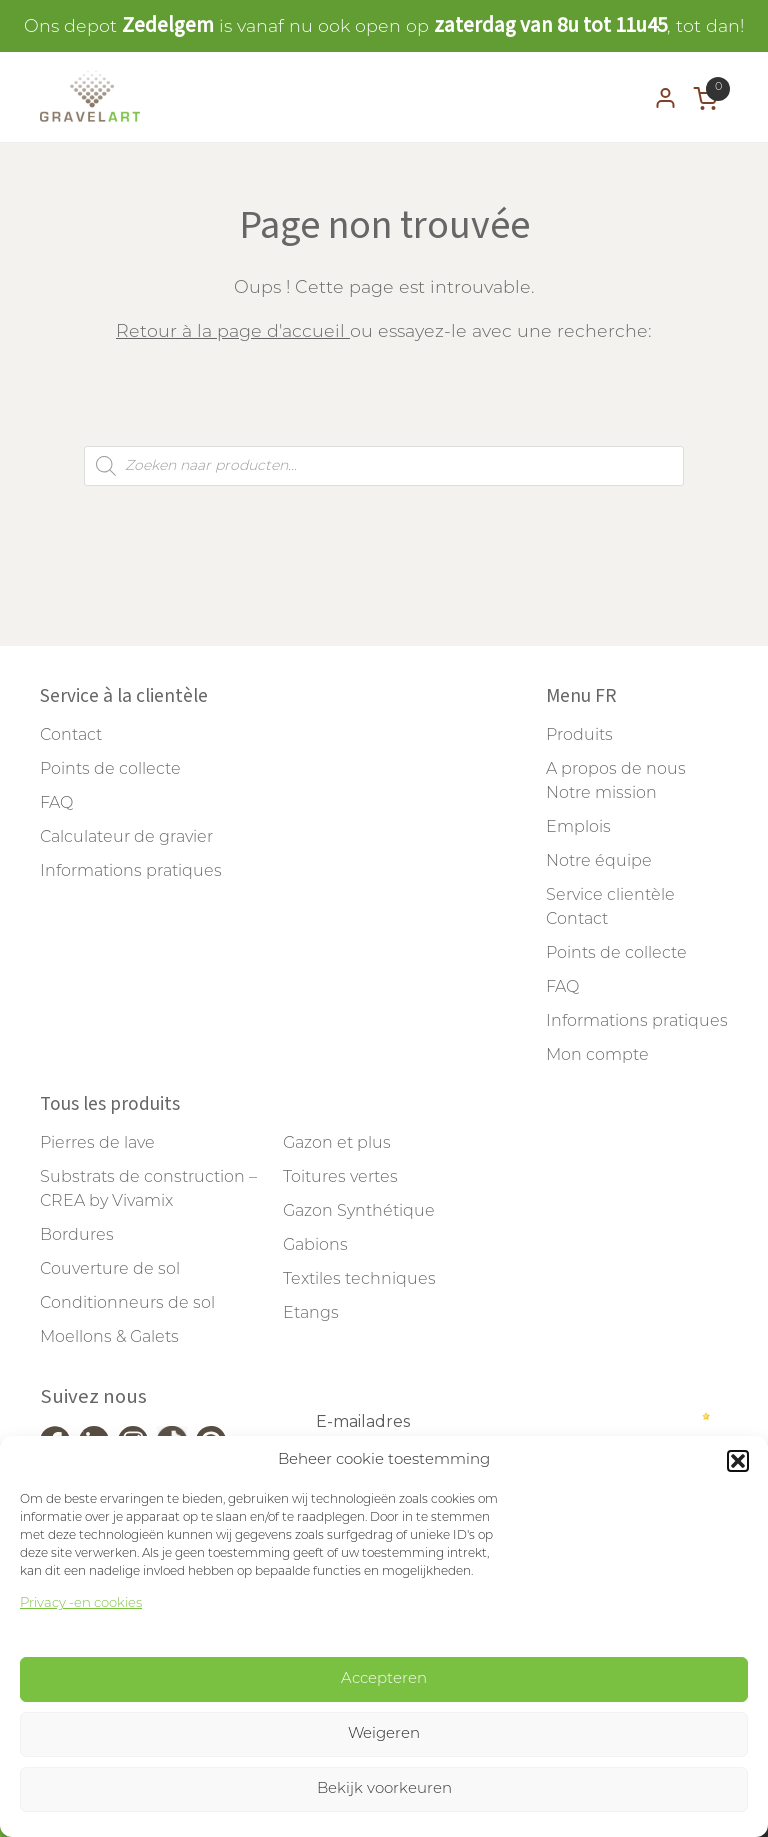 The image size is (768, 1837). Describe the element at coordinates (109, 1338) in the screenshot. I see `Moellons & Galets` at that location.